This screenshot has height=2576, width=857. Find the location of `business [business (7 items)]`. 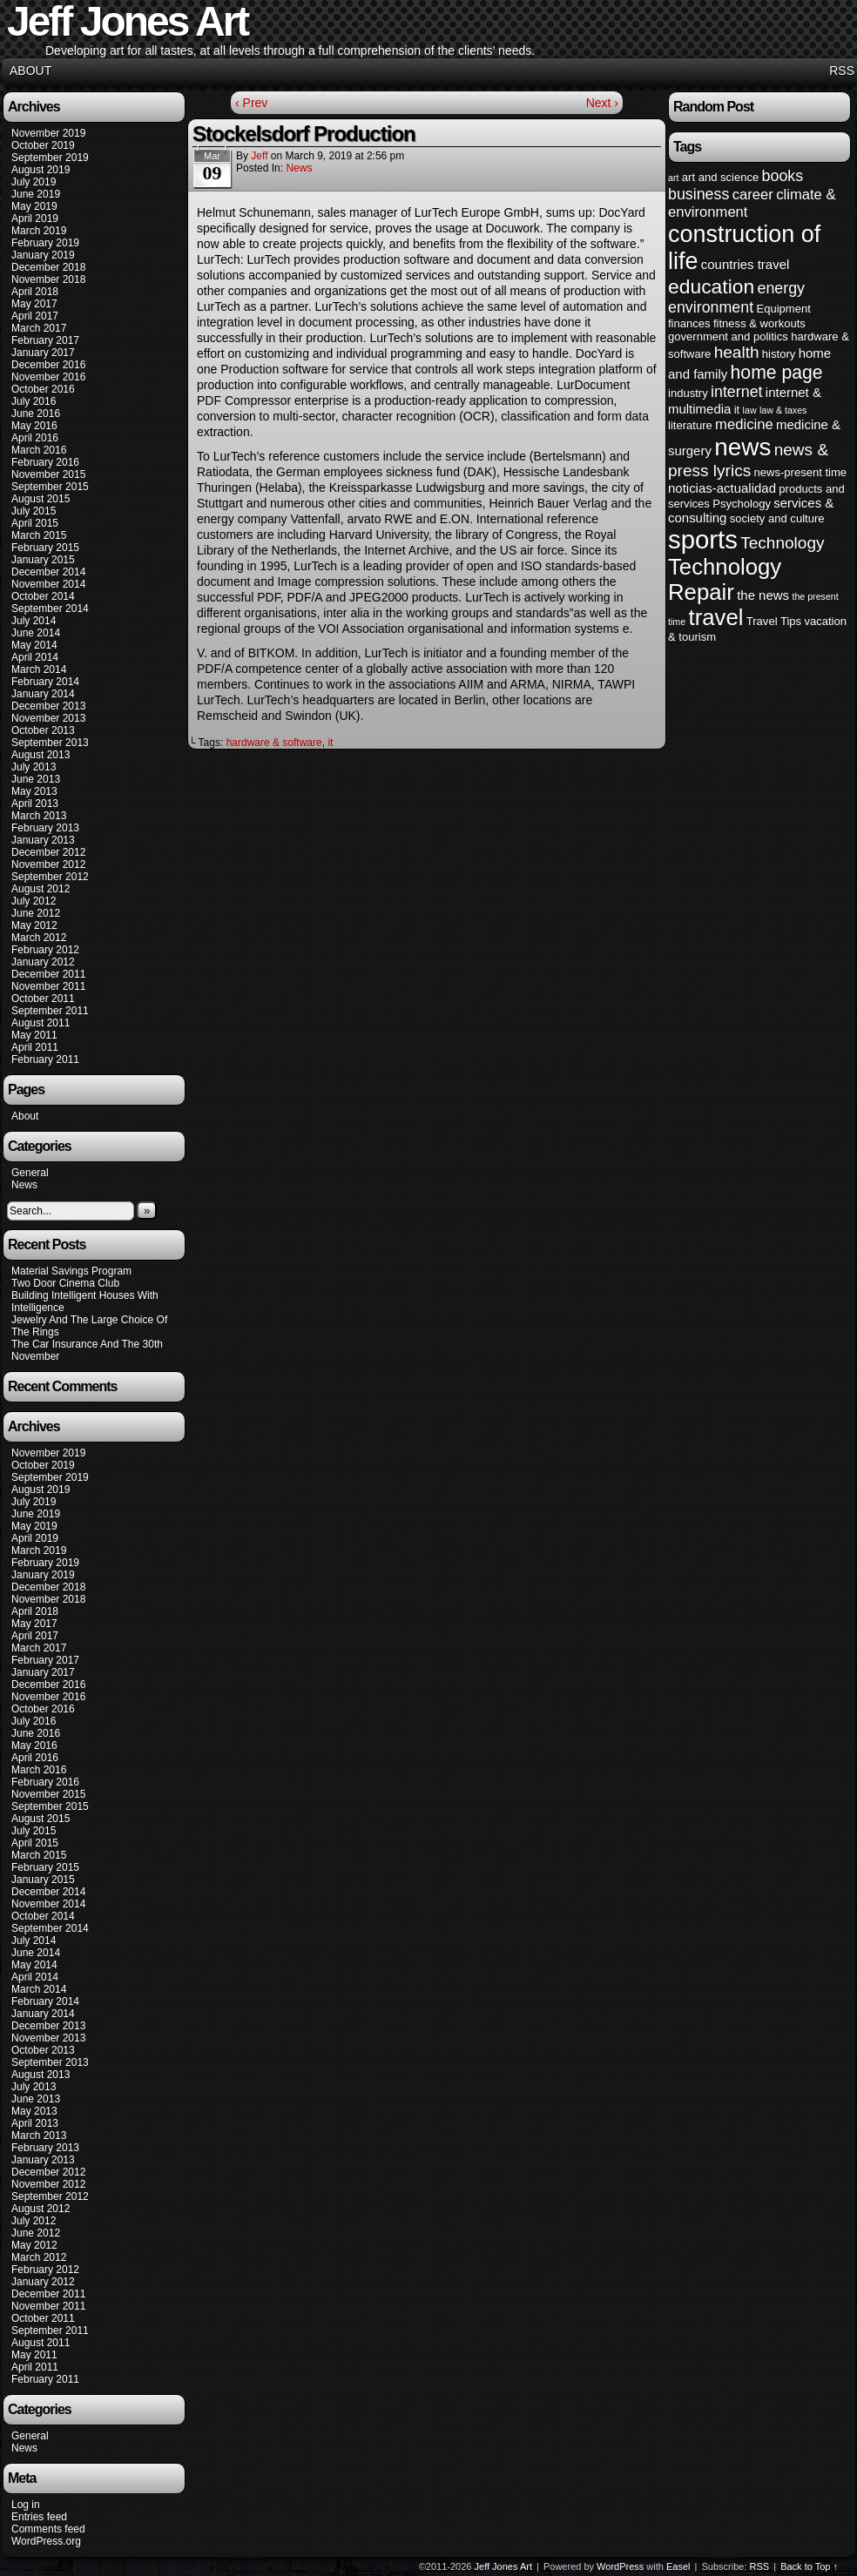

business [business (7 items)] is located at coordinates (698, 194).